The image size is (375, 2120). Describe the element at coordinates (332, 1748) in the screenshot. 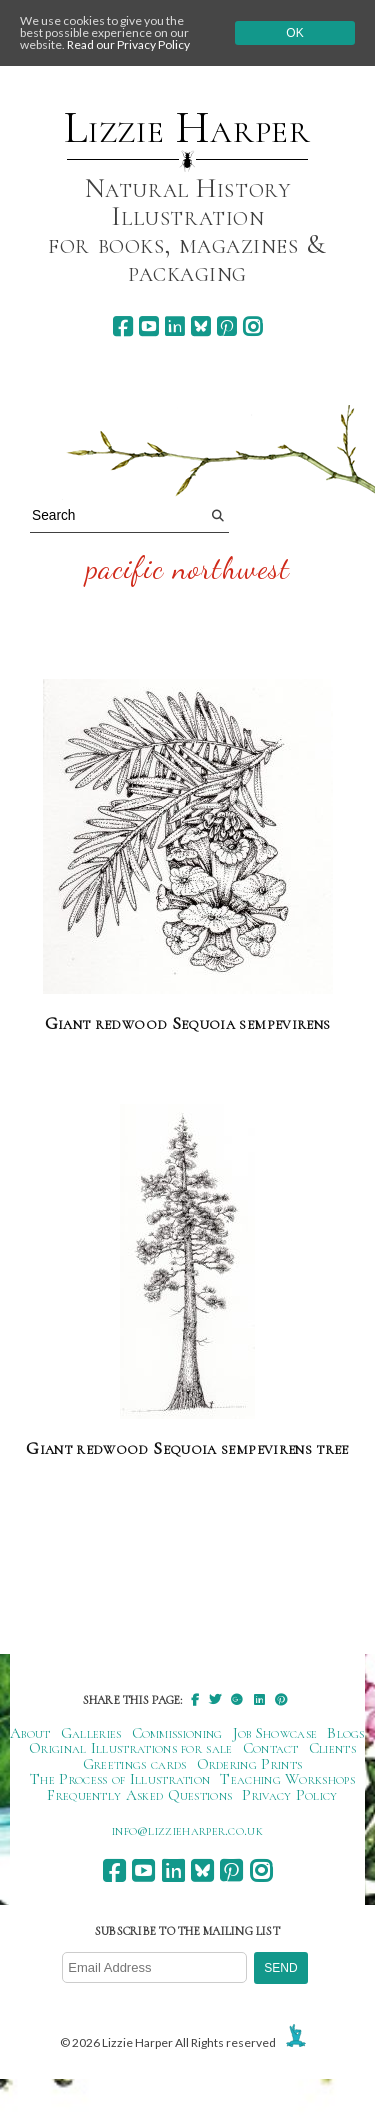

I see `Clients` at that location.